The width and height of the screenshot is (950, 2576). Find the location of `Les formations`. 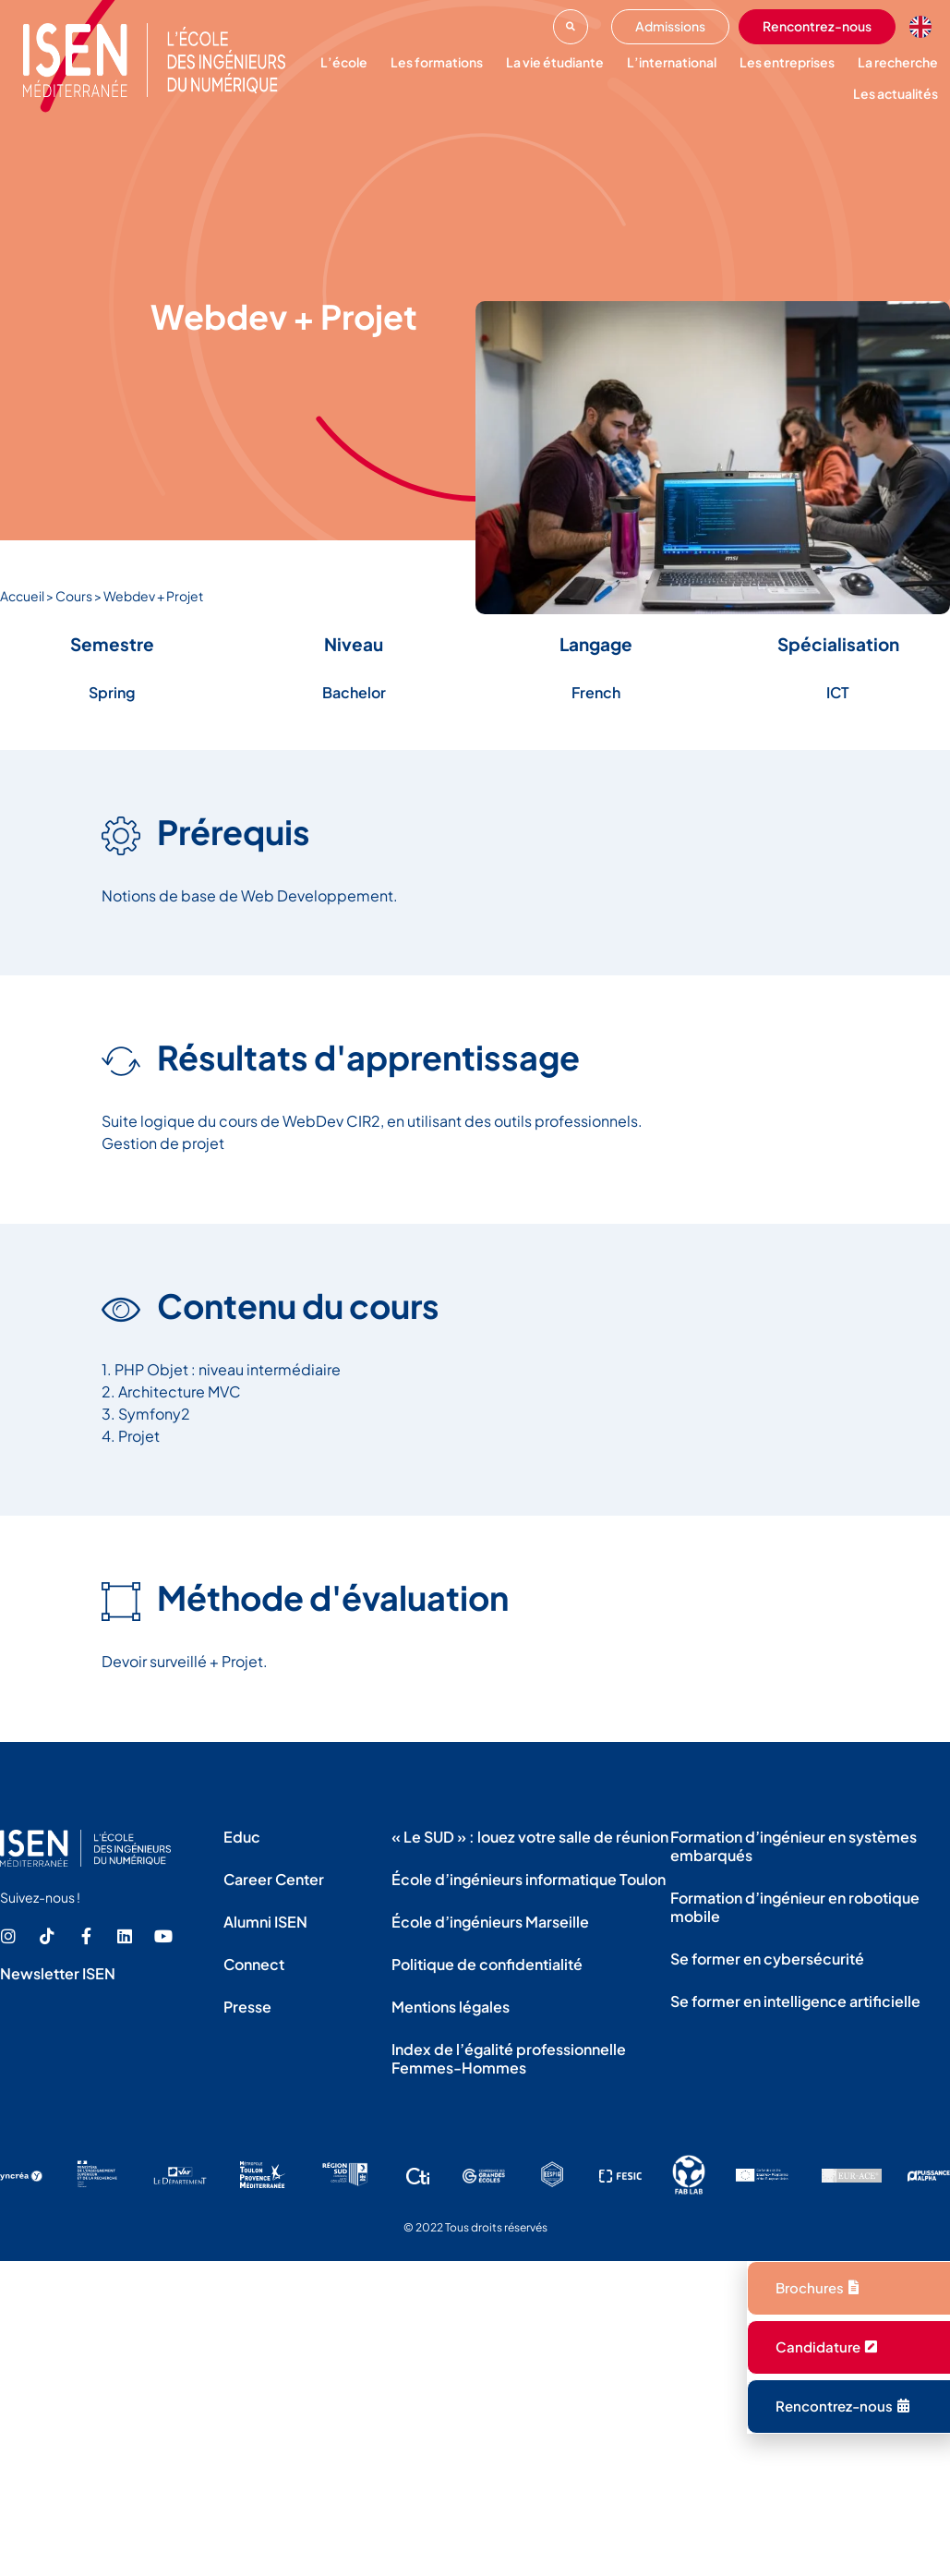

Les formations is located at coordinates (437, 62).